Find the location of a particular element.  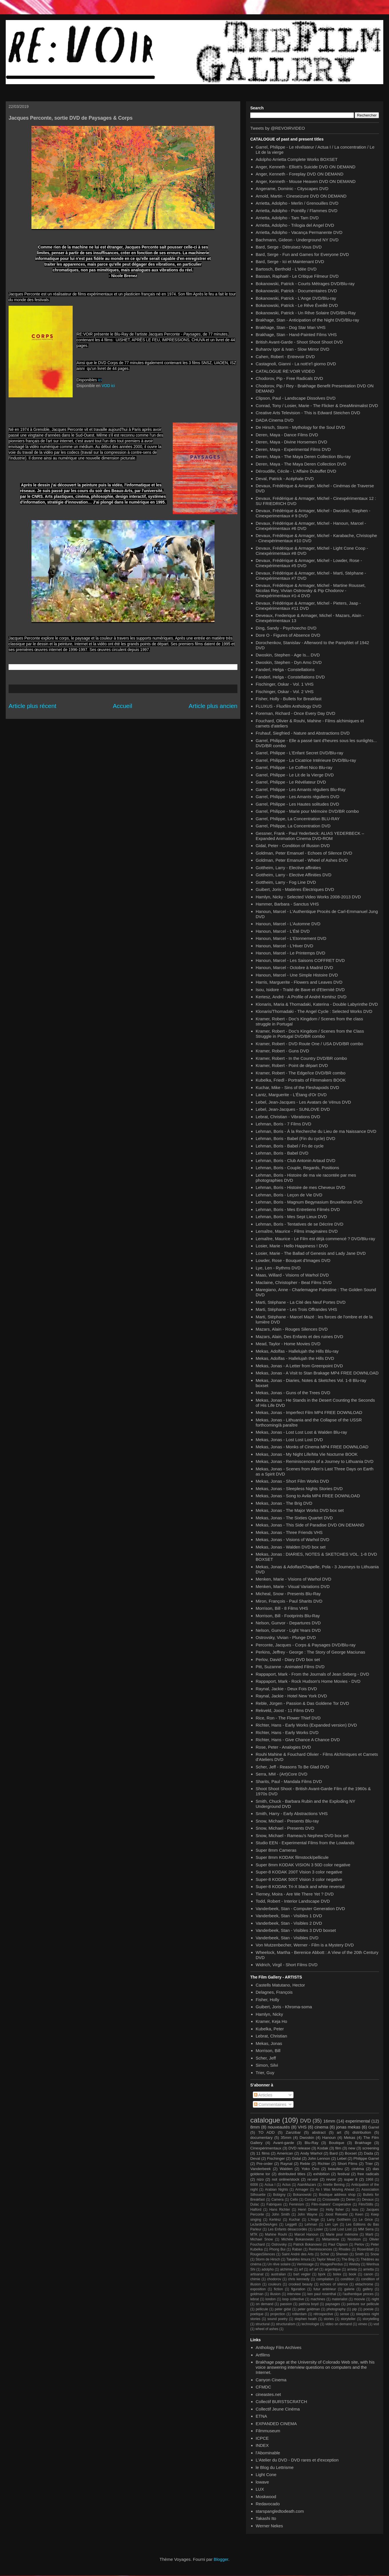

paysages is located at coordinates (332, 2304).